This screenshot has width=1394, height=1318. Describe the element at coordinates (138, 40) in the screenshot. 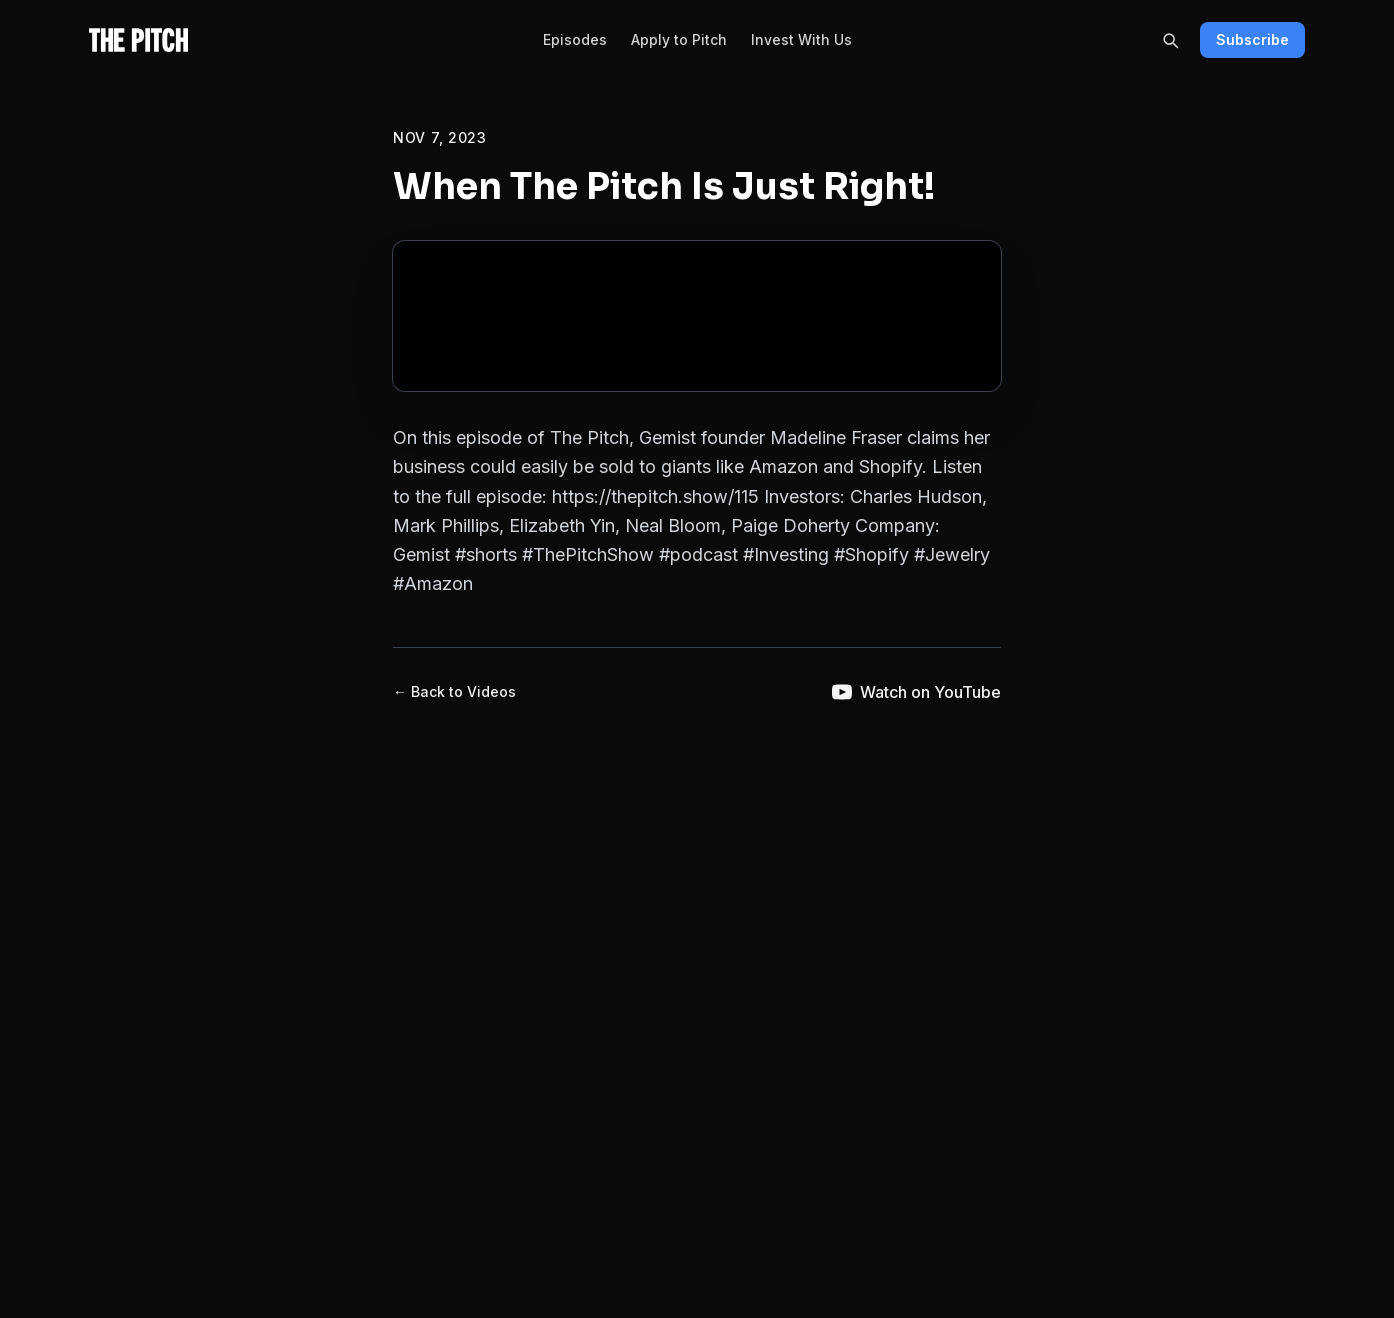

I see `[The Pitch - Home]` at that location.